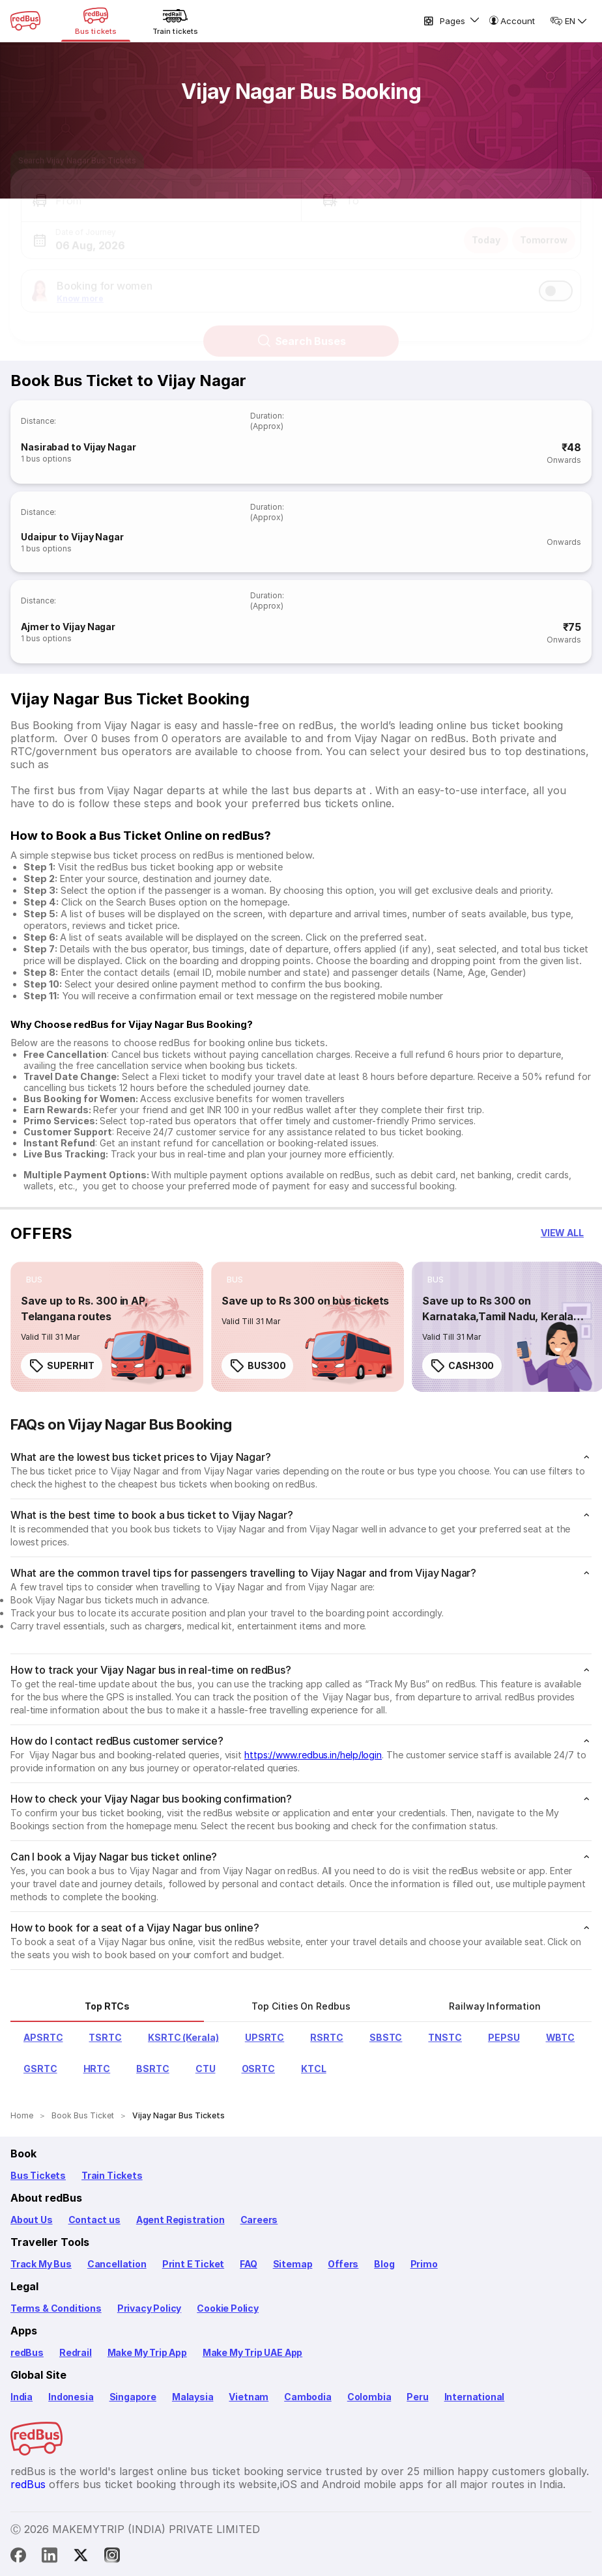  I want to click on [switch], so click(556, 279).